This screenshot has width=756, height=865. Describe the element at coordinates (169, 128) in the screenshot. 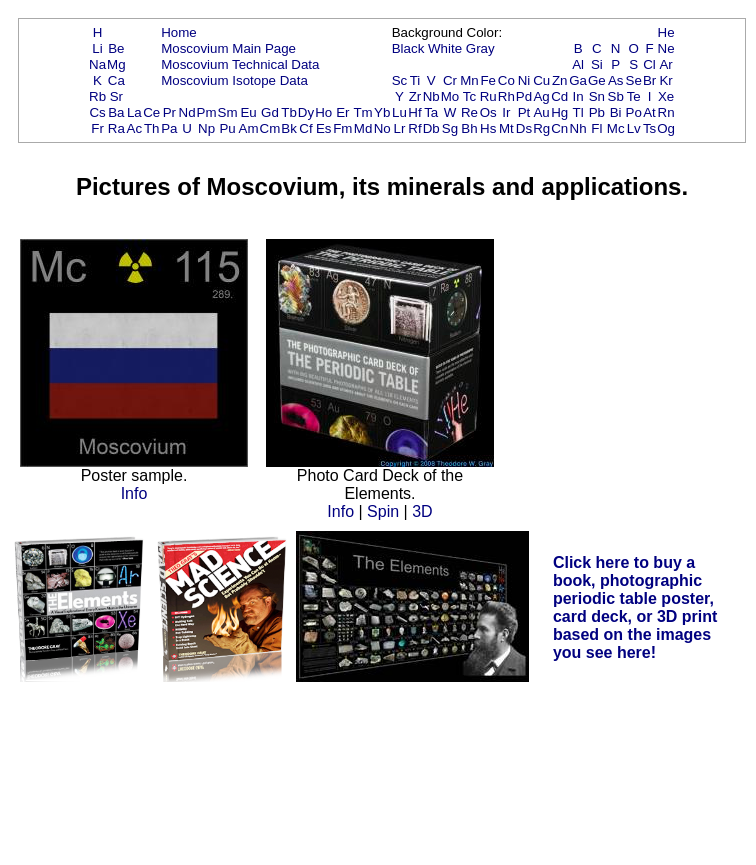

I see `Pa` at that location.